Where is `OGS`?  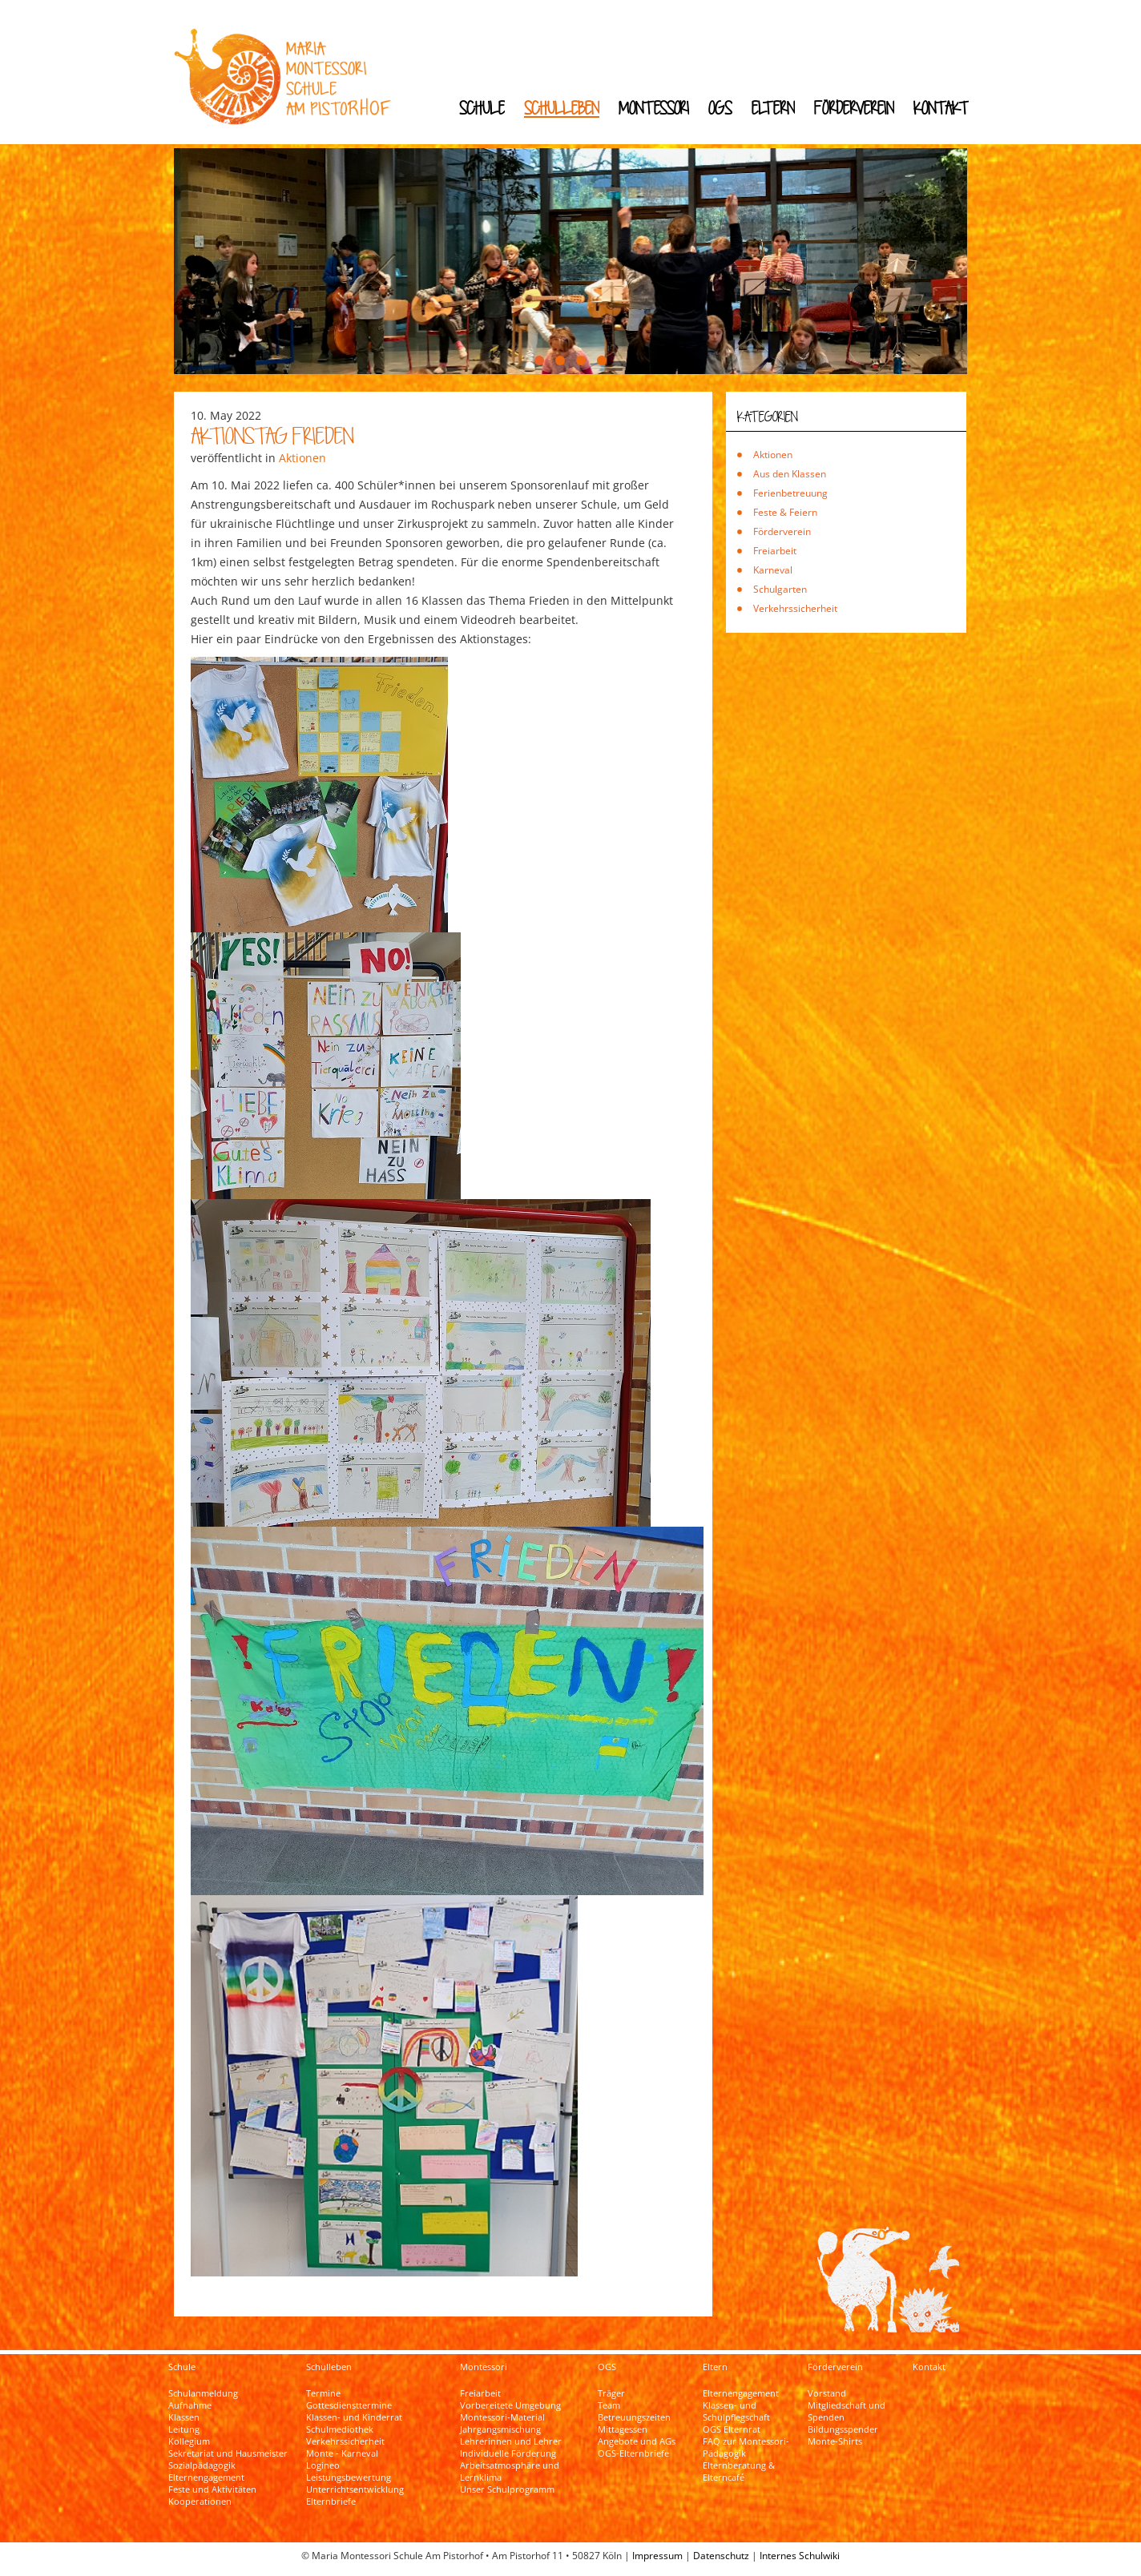
OGS is located at coordinates (720, 107).